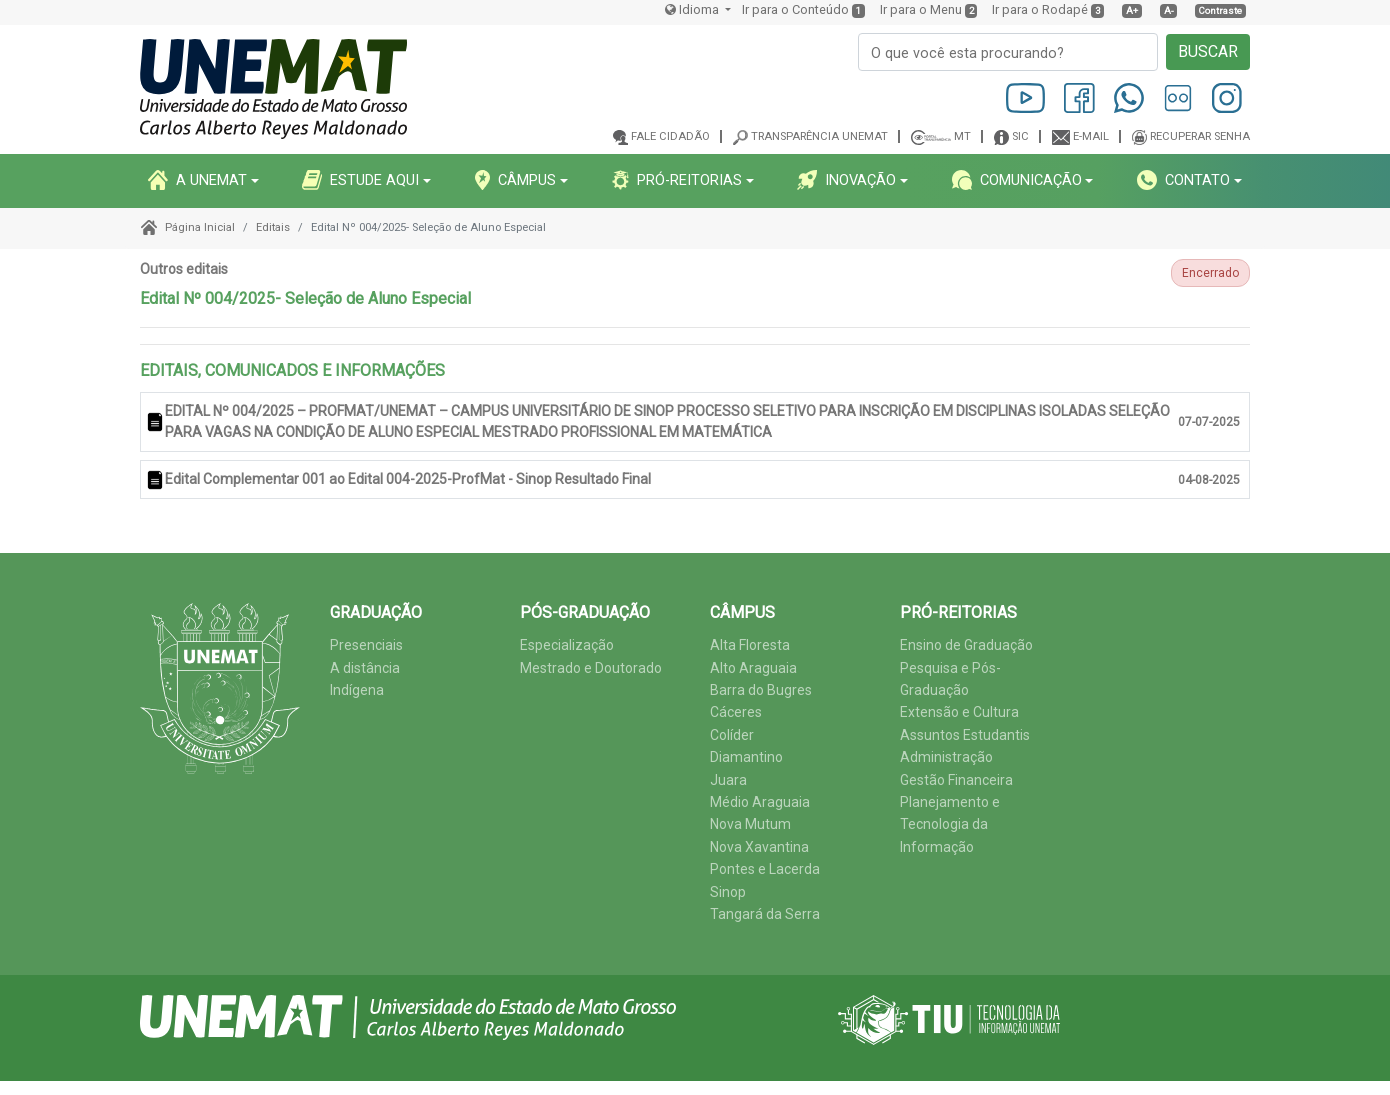 This screenshot has width=1390, height=1095. What do you see at coordinates (693, 9) in the screenshot?
I see `Idioma` at bounding box center [693, 9].